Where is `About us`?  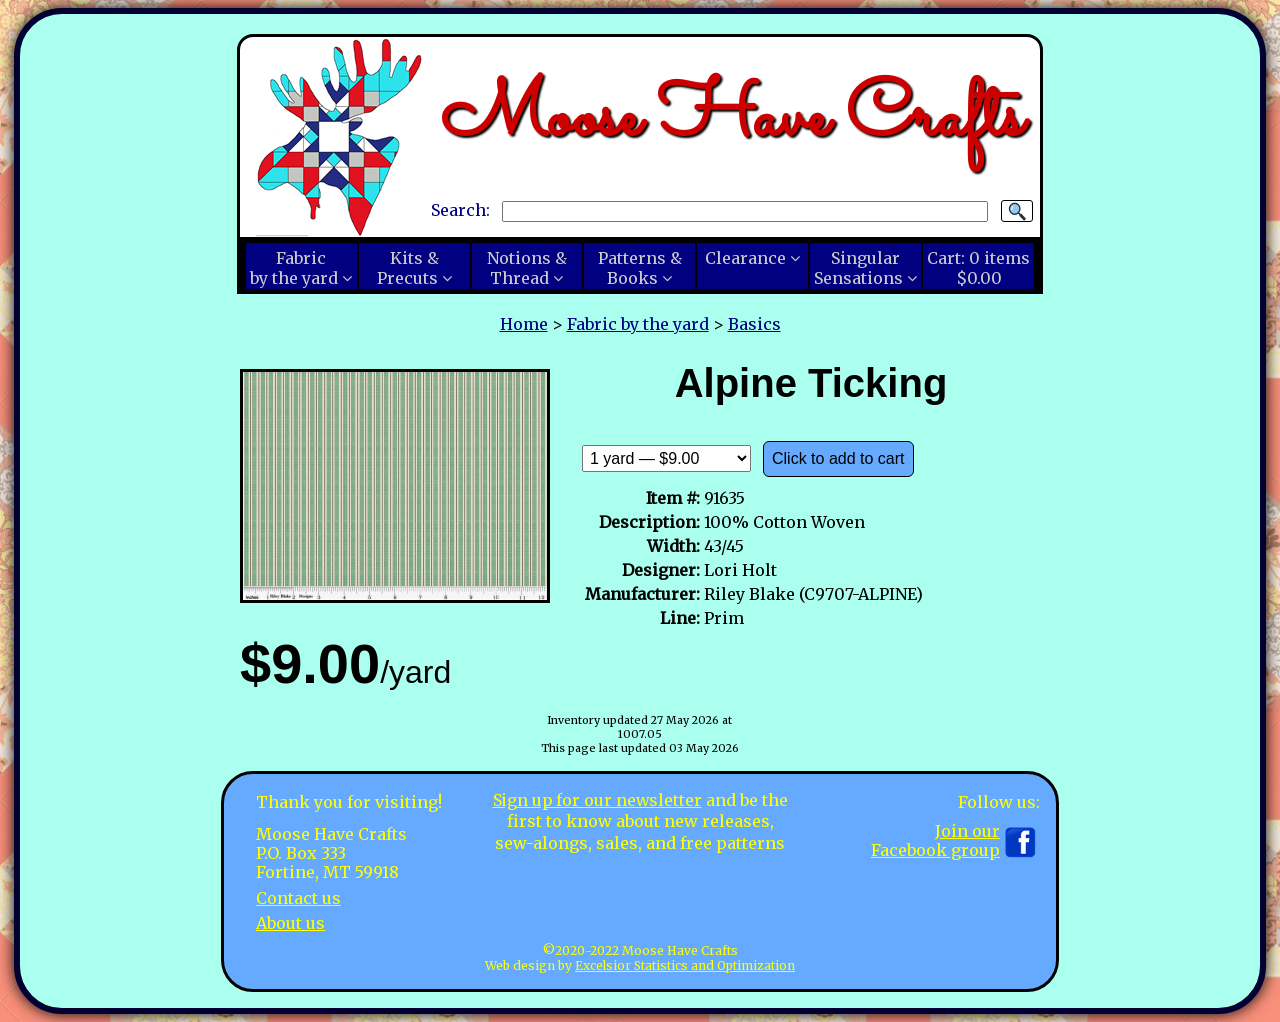 About us is located at coordinates (290, 923).